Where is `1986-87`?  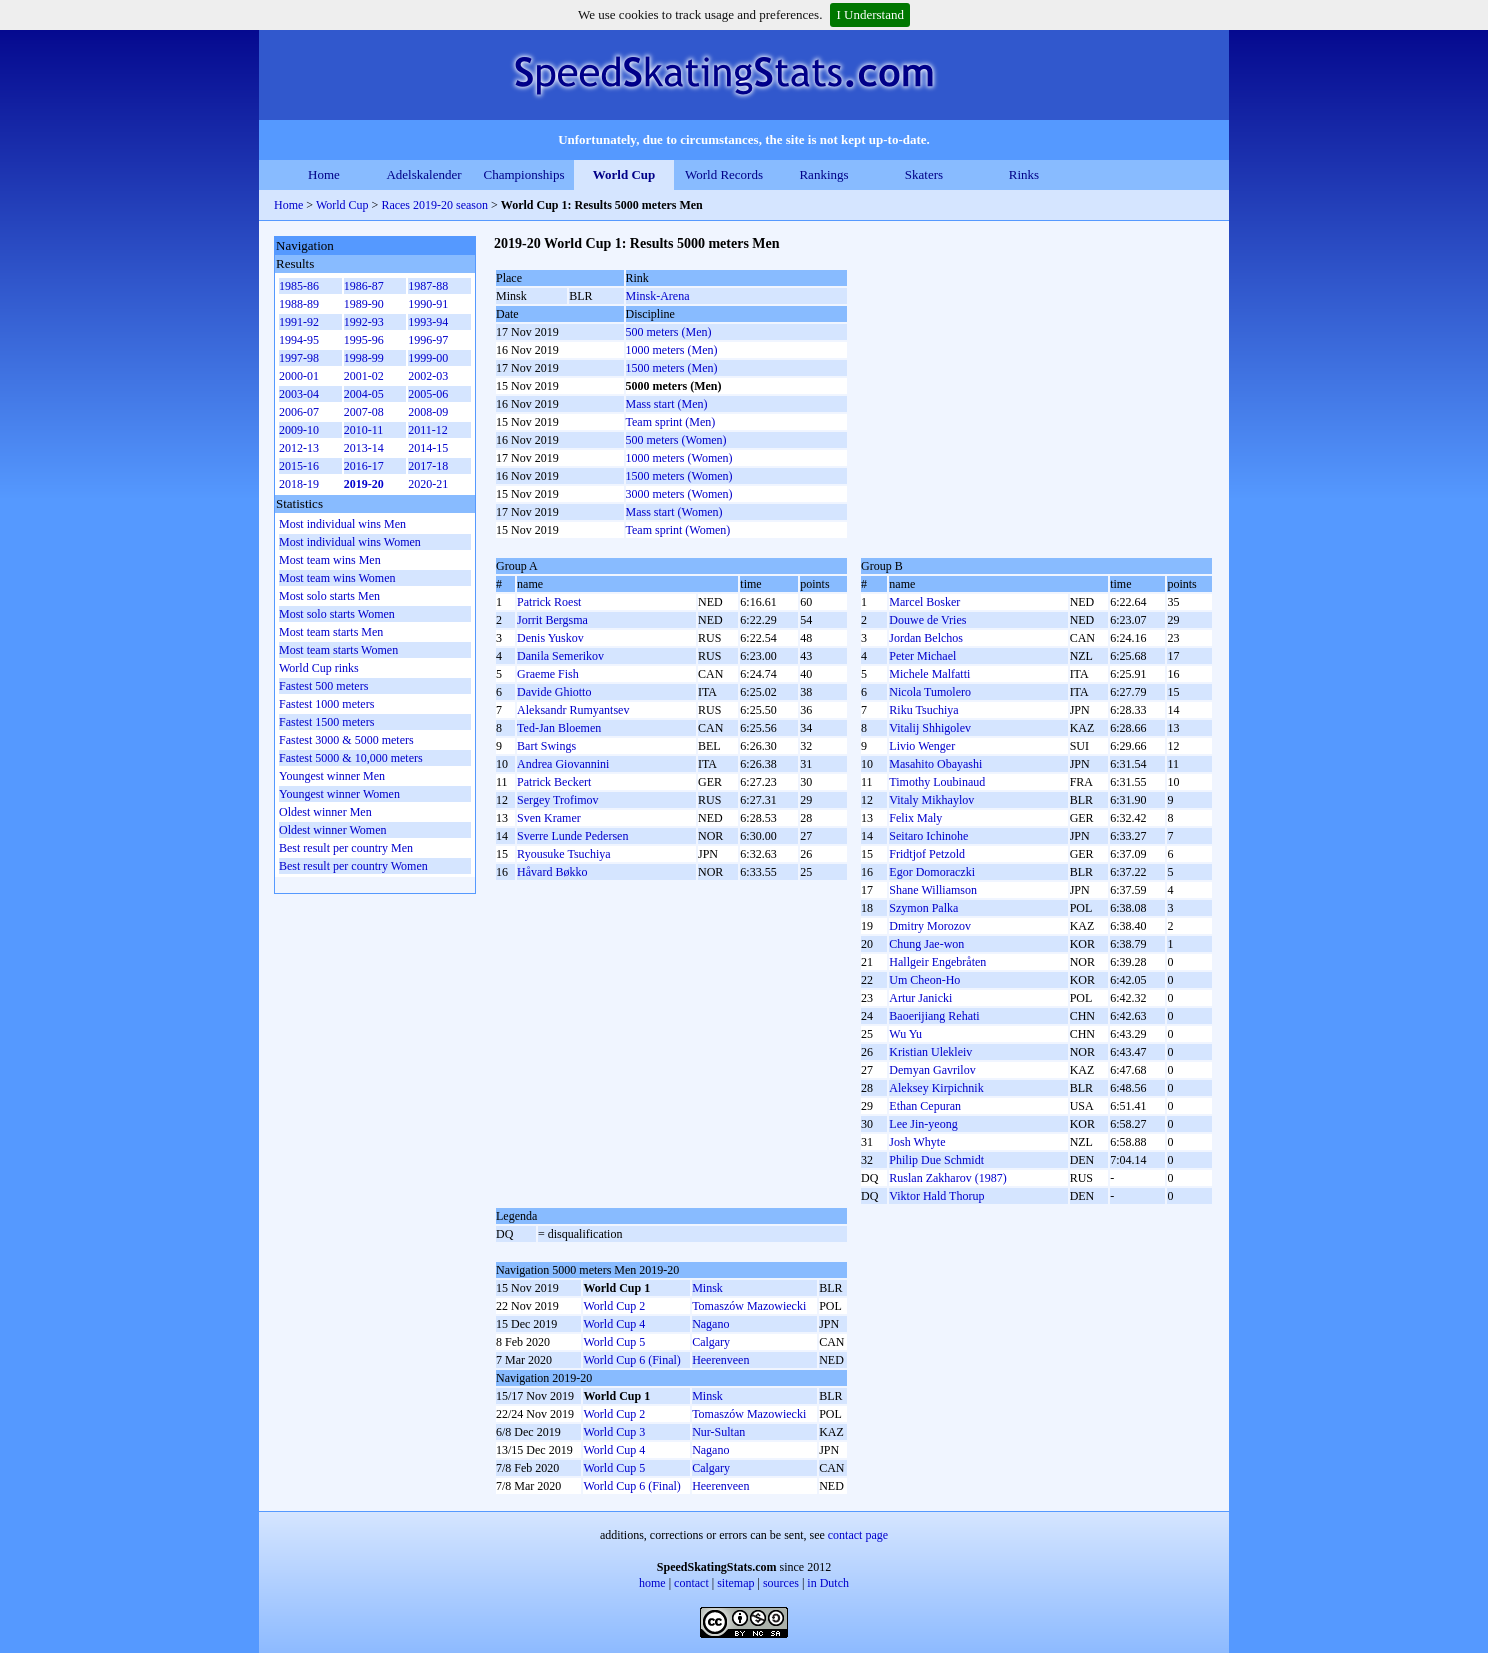 1986-87 is located at coordinates (364, 286).